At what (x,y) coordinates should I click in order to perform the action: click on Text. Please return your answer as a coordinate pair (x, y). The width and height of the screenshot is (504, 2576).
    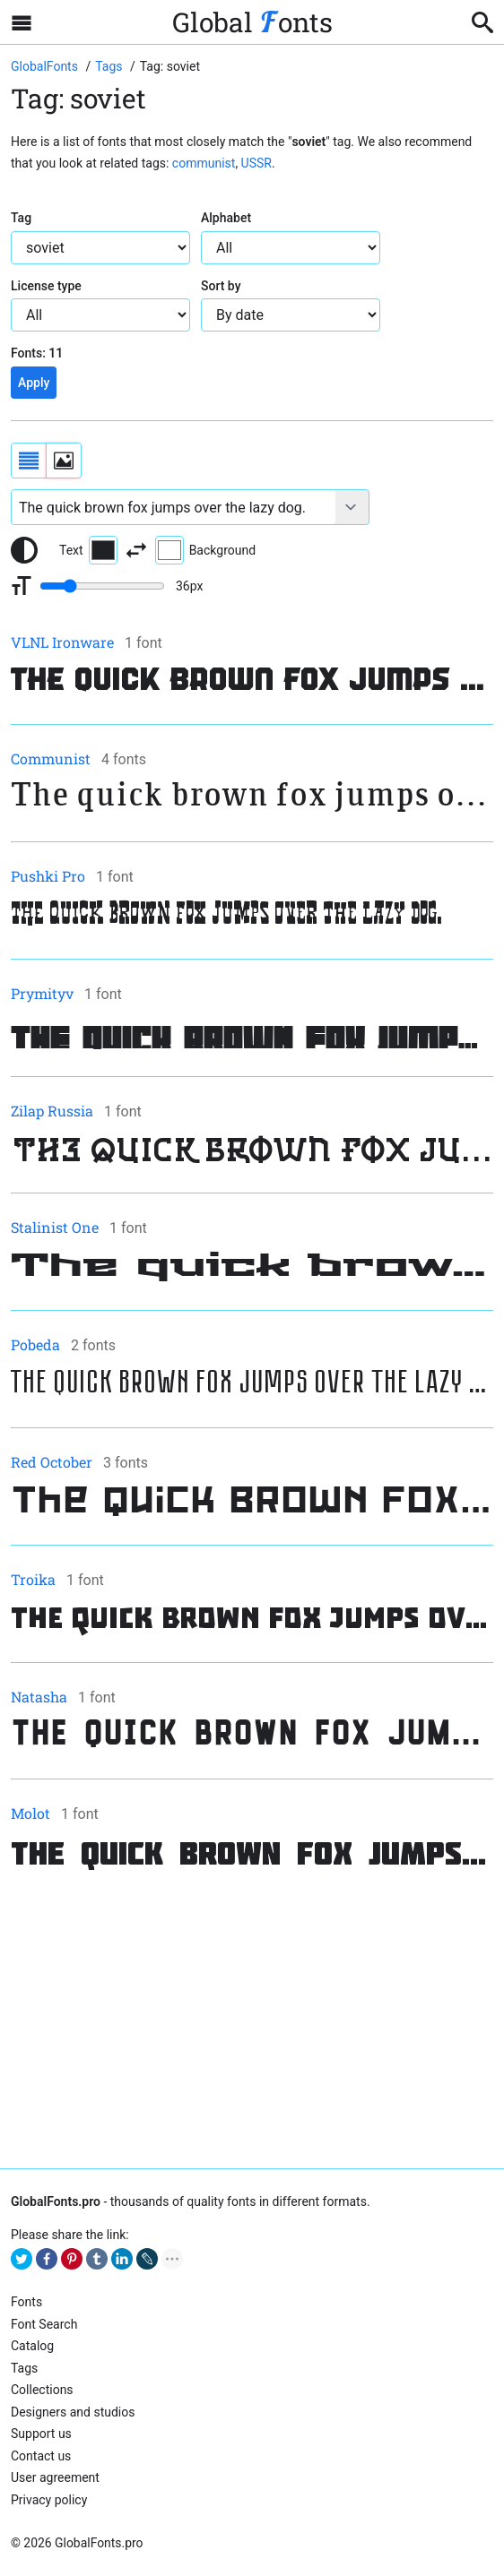
    Looking at the image, I should click on (88, 550).